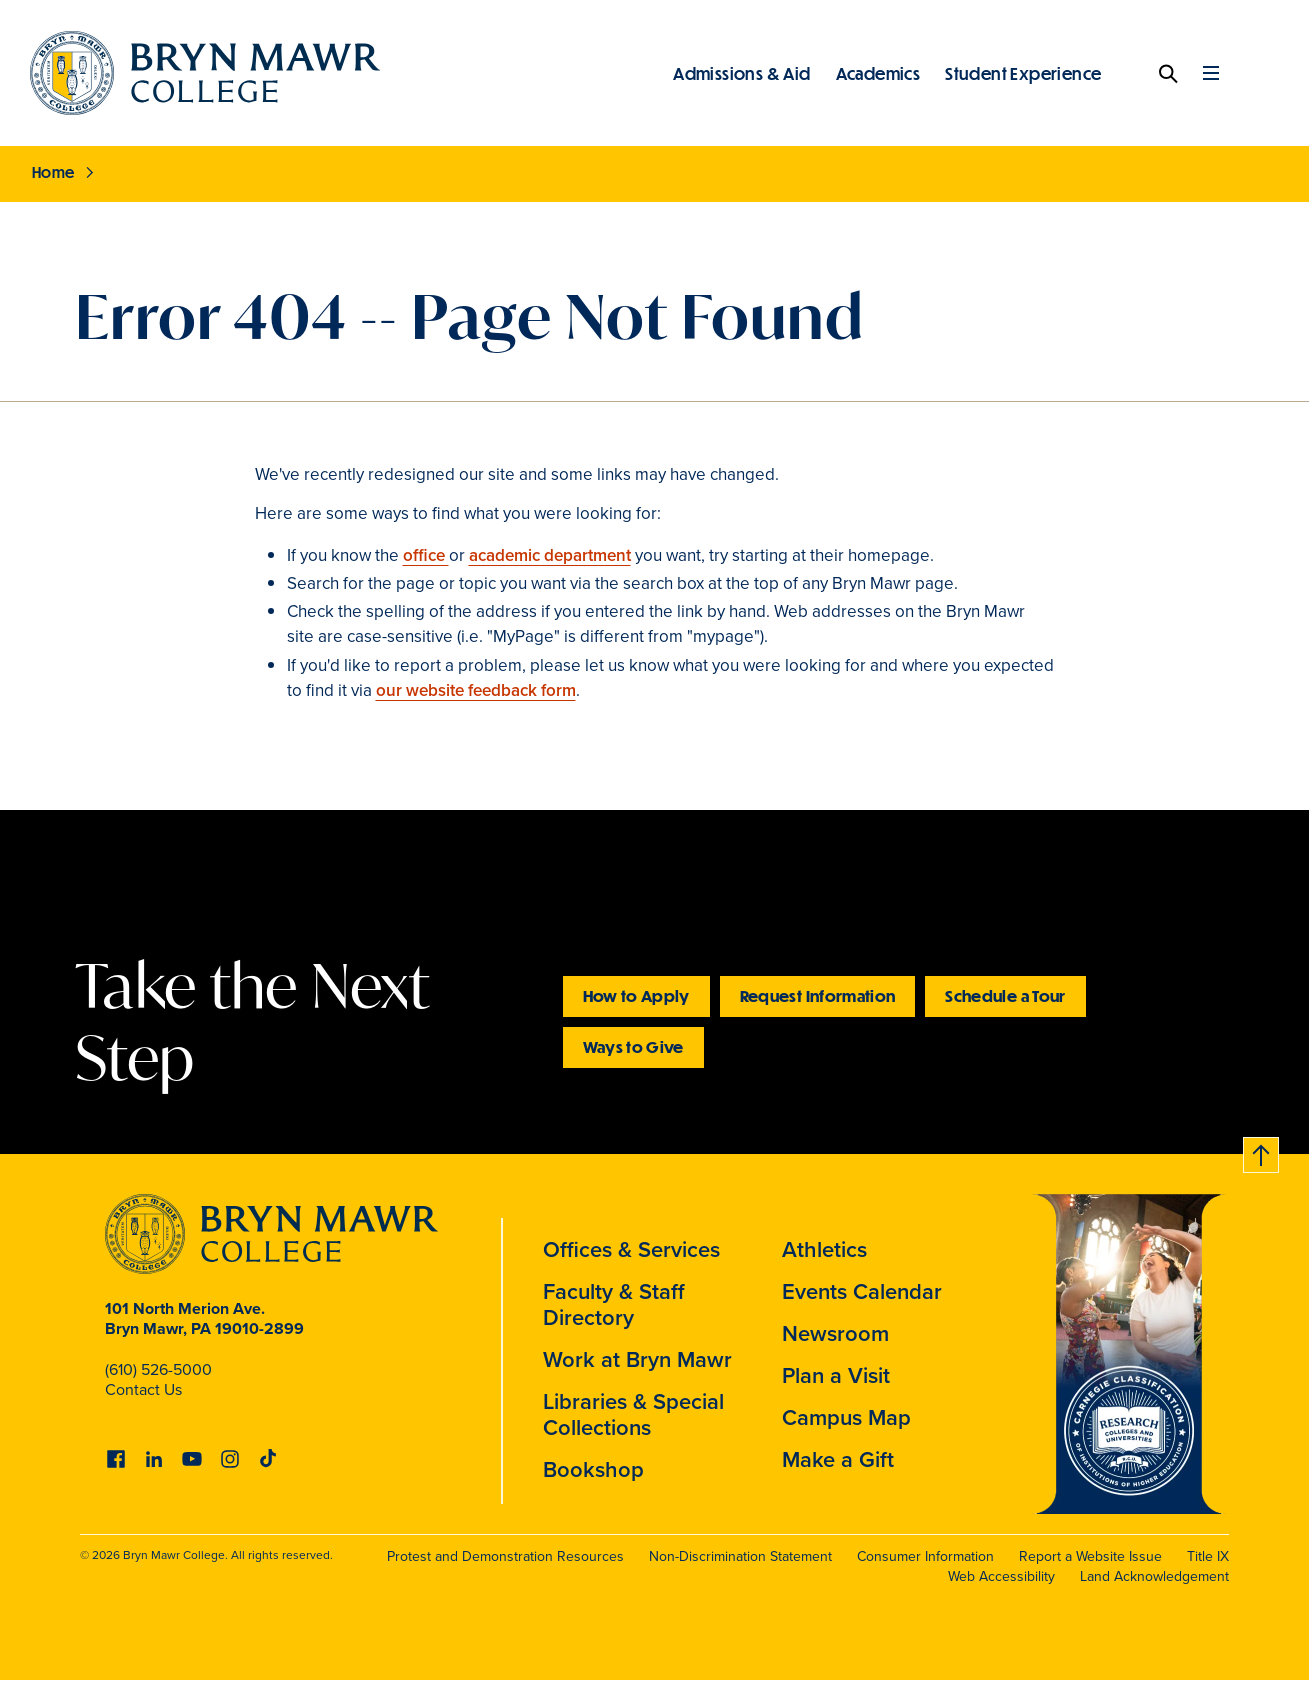 The height and width of the screenshot is (1681, 1309). What do you see at coordinates (836, 1375) in the screenshot?
I see `Plan a Visit` at bounding box center [836, 1375].